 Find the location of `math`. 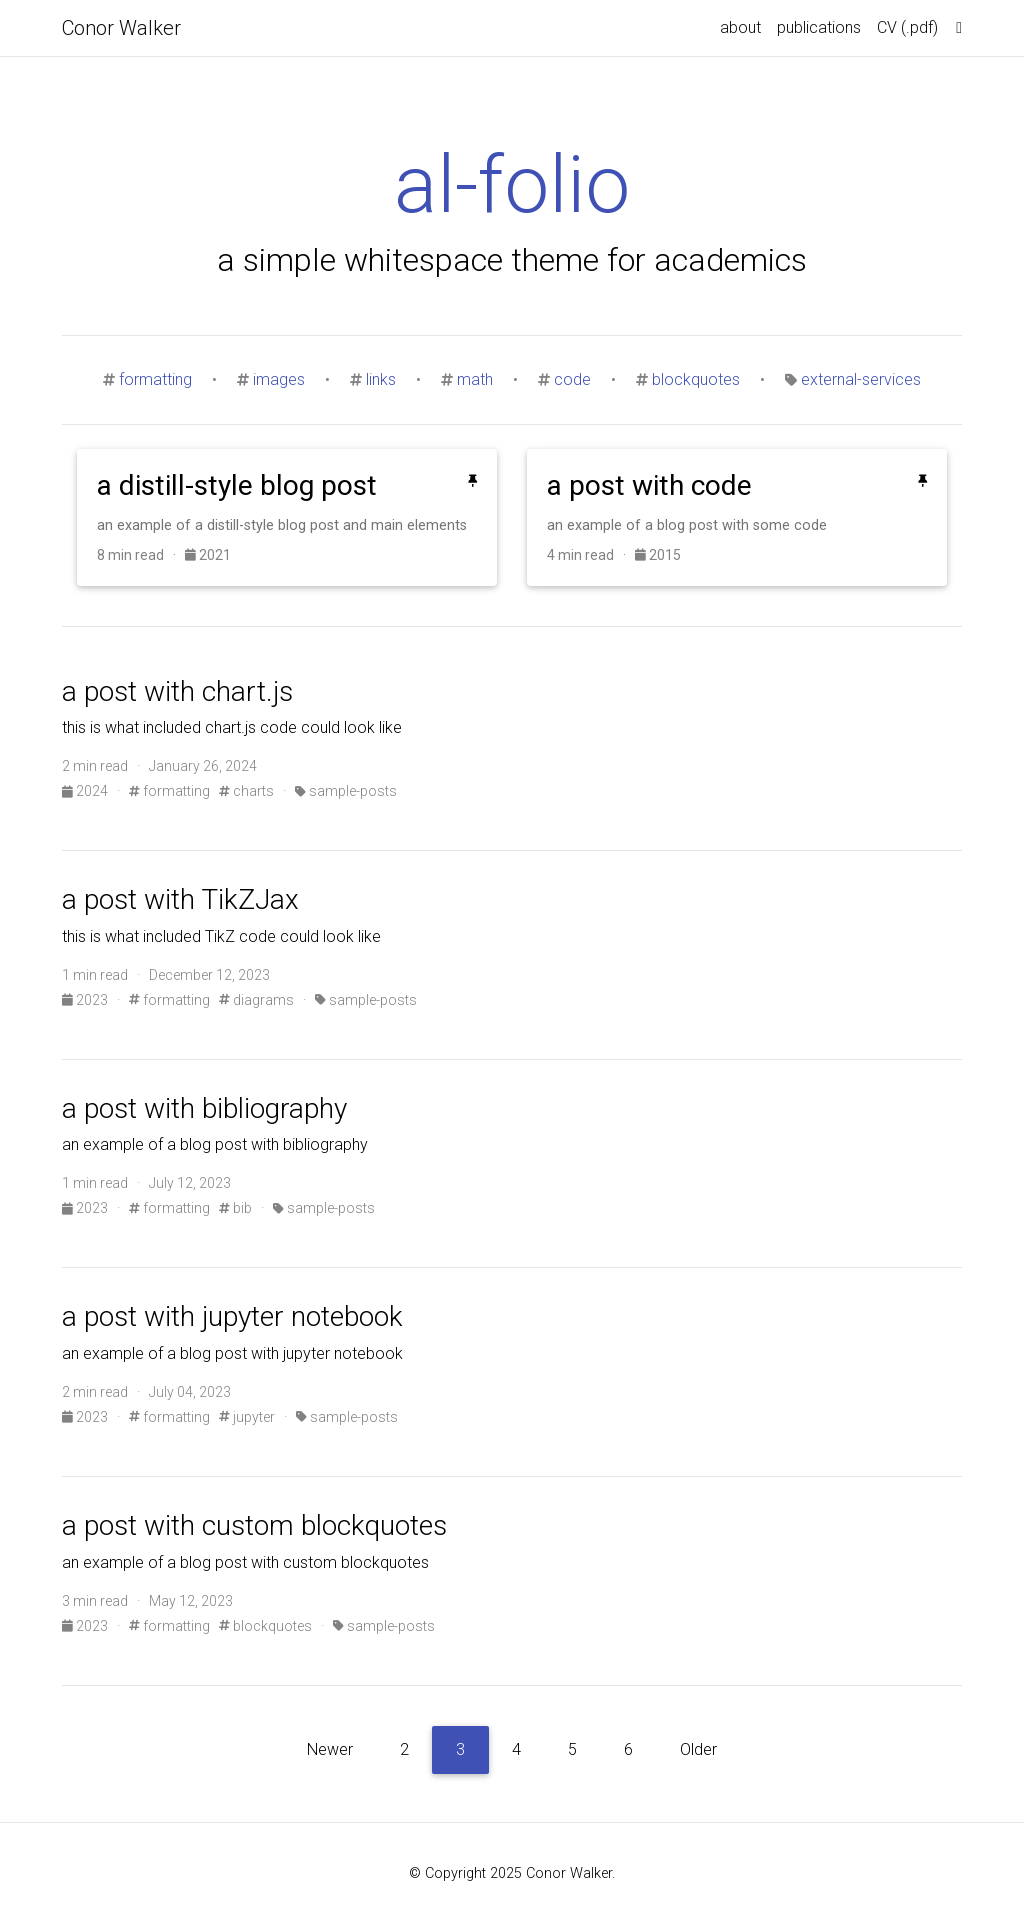

math is located at coordinates (475, 379).